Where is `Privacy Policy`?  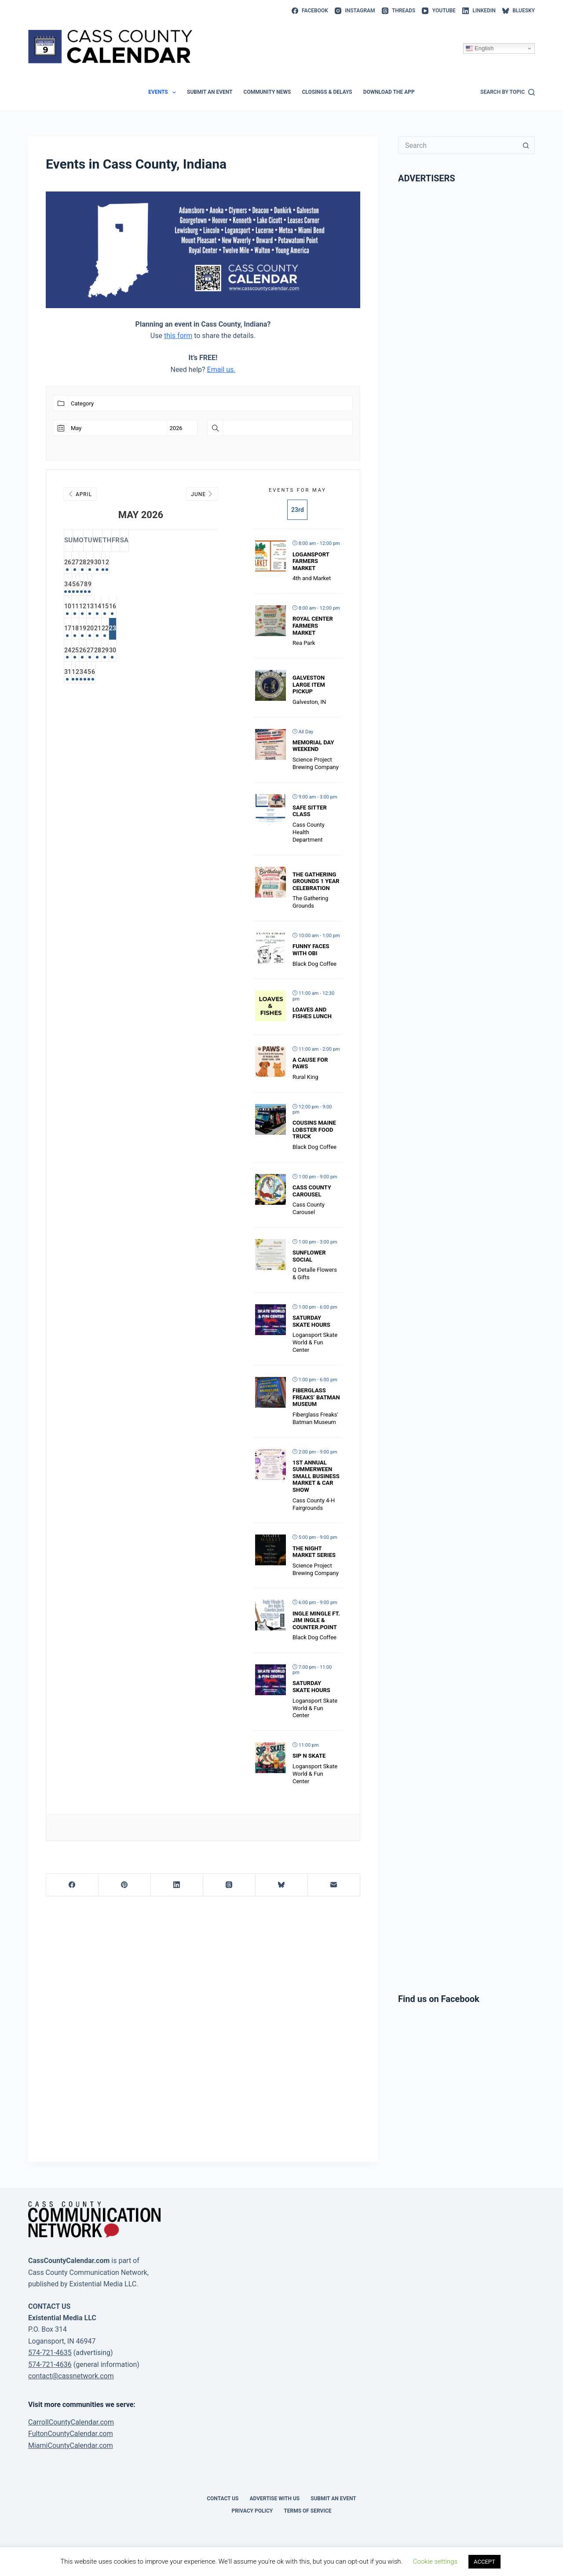 Privacy Policy is located at coordinates (252, 2511).